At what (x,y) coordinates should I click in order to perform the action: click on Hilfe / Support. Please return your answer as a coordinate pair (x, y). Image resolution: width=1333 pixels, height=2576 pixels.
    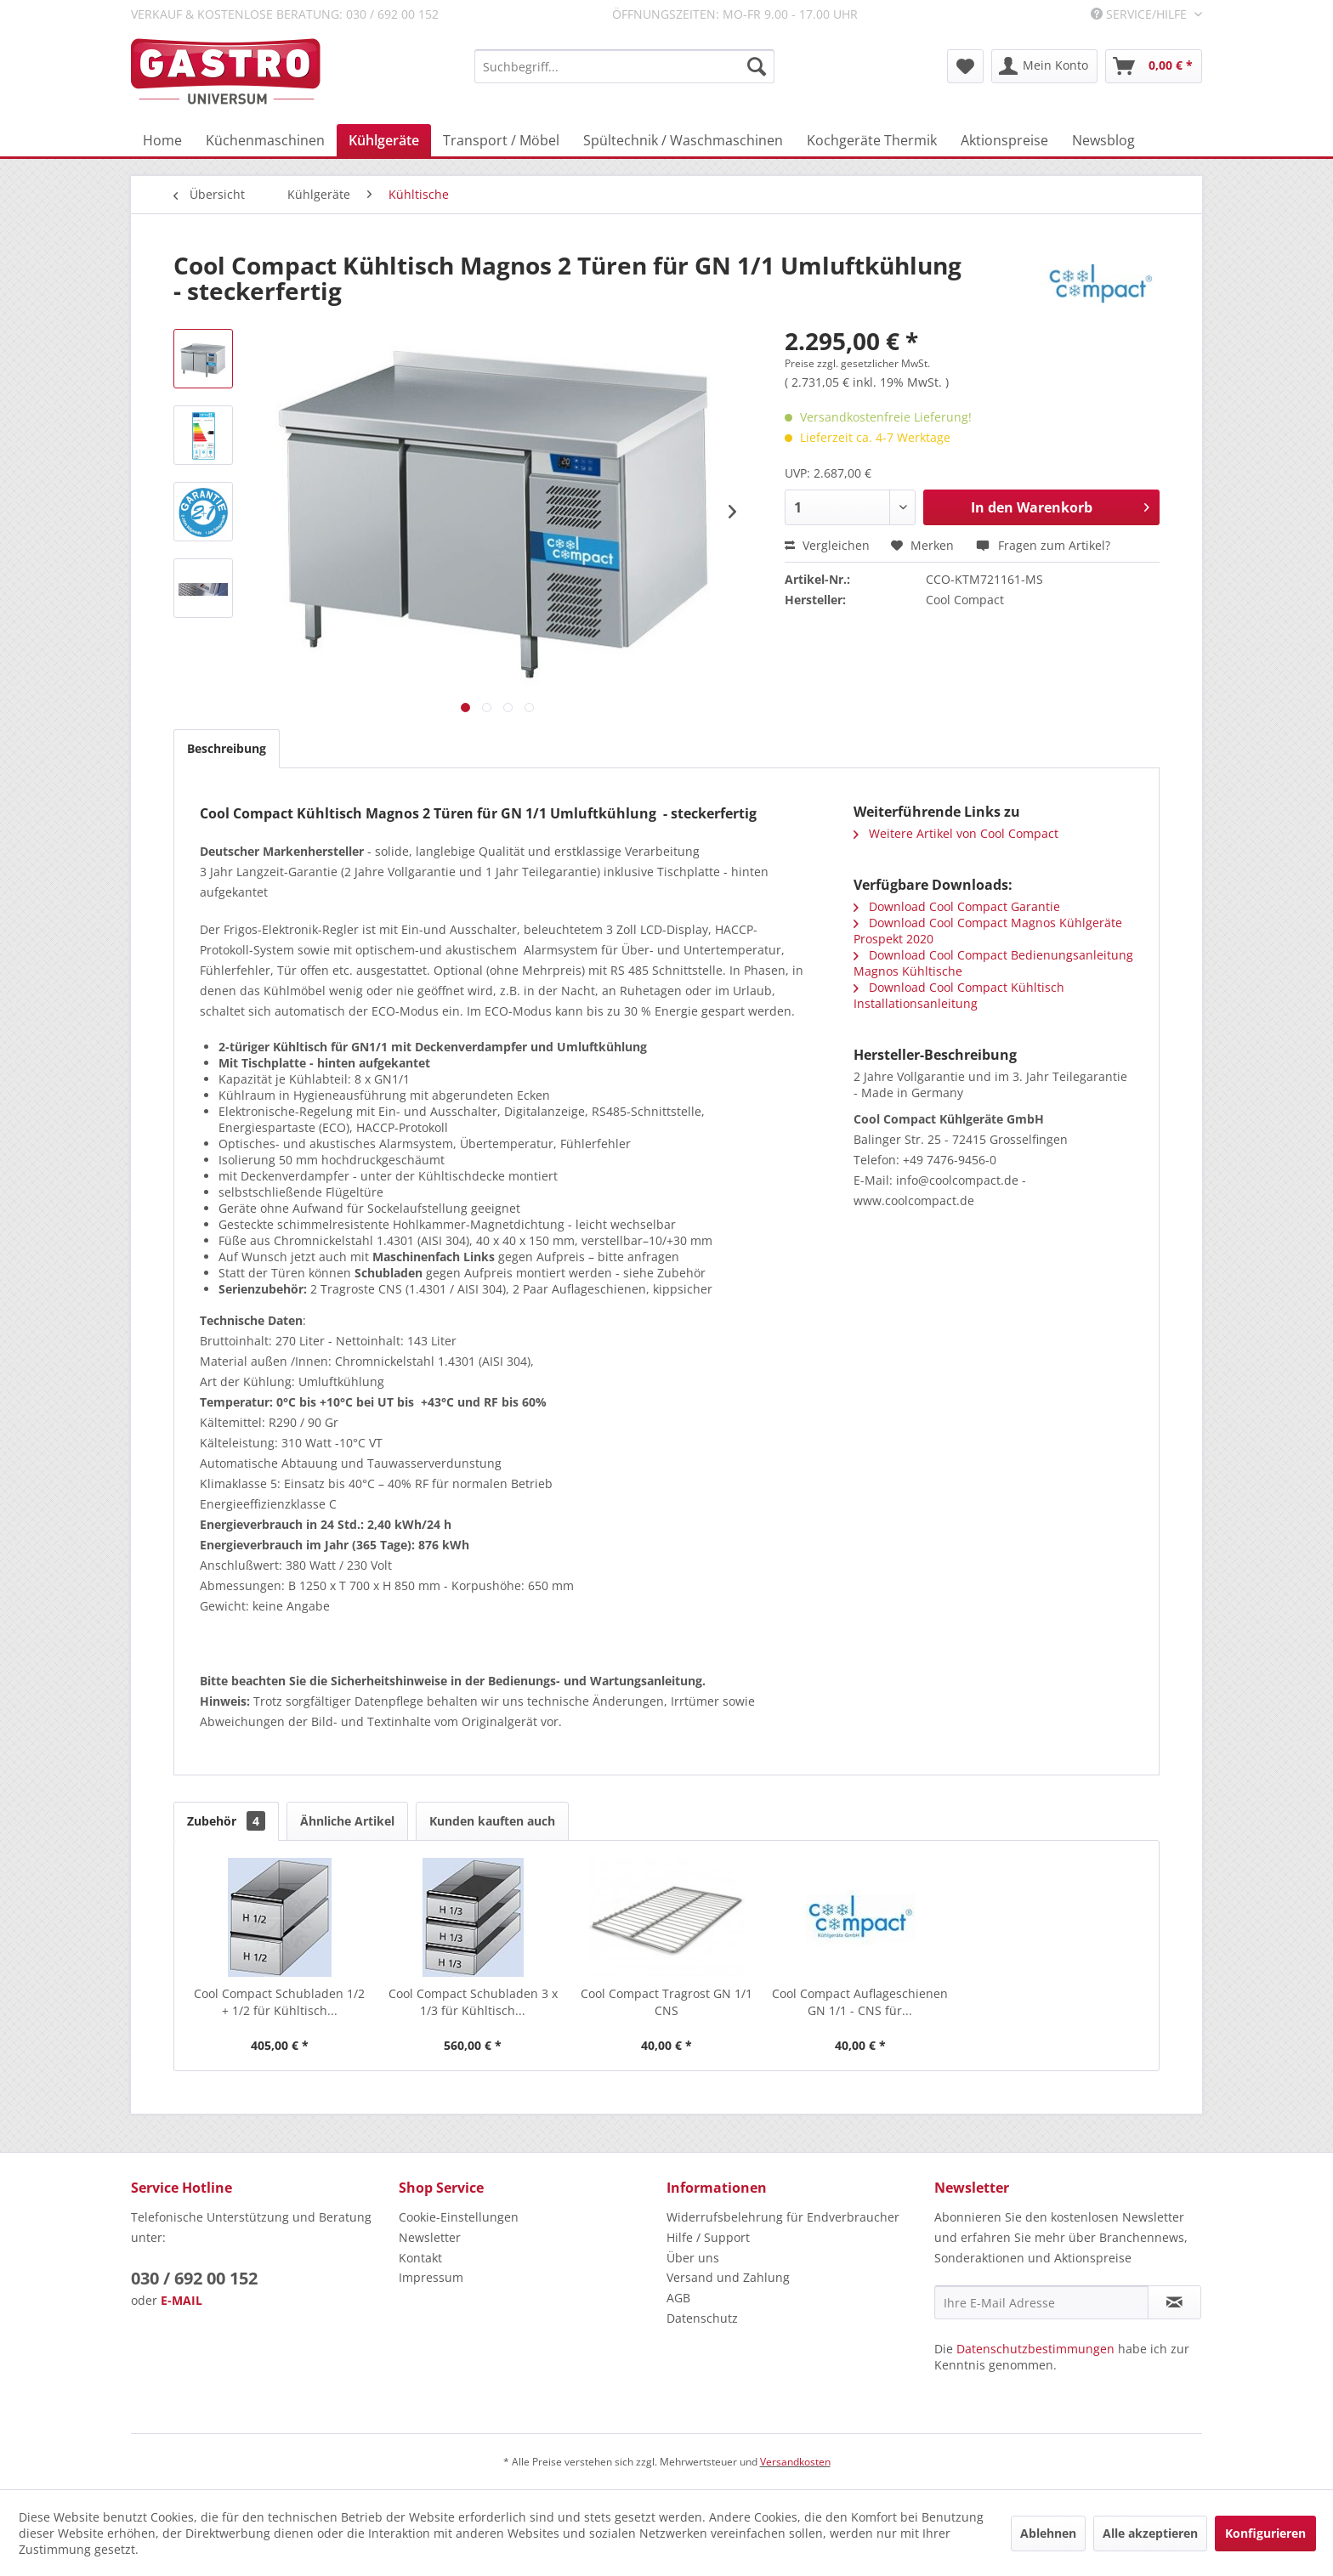
    Looking at the image, I should click on (708, 2237).